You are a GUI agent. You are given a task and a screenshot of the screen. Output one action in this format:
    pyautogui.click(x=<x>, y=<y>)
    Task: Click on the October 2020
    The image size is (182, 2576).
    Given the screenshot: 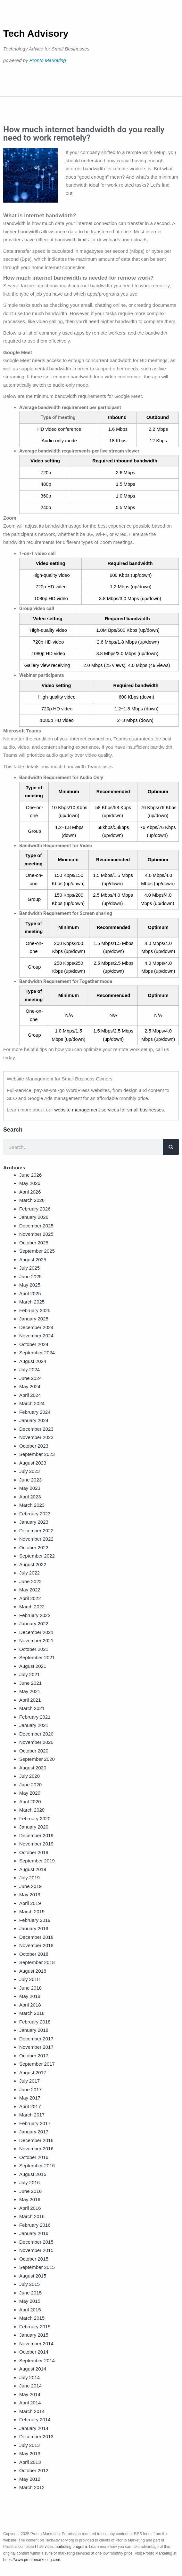 What is the action you would take?
    pyautogui.click(x=33, y=1750)
    